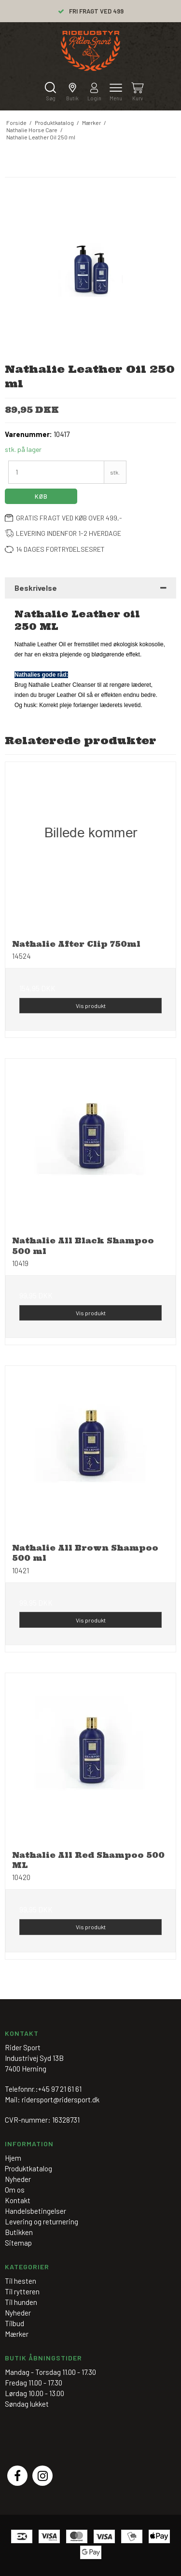 Image resolution: width=181 pixels, height=2576 pixels. Describe the element at coordinates (60, 2099) in the screenshot. I see `ridersport@ridersport.dk` at that location.